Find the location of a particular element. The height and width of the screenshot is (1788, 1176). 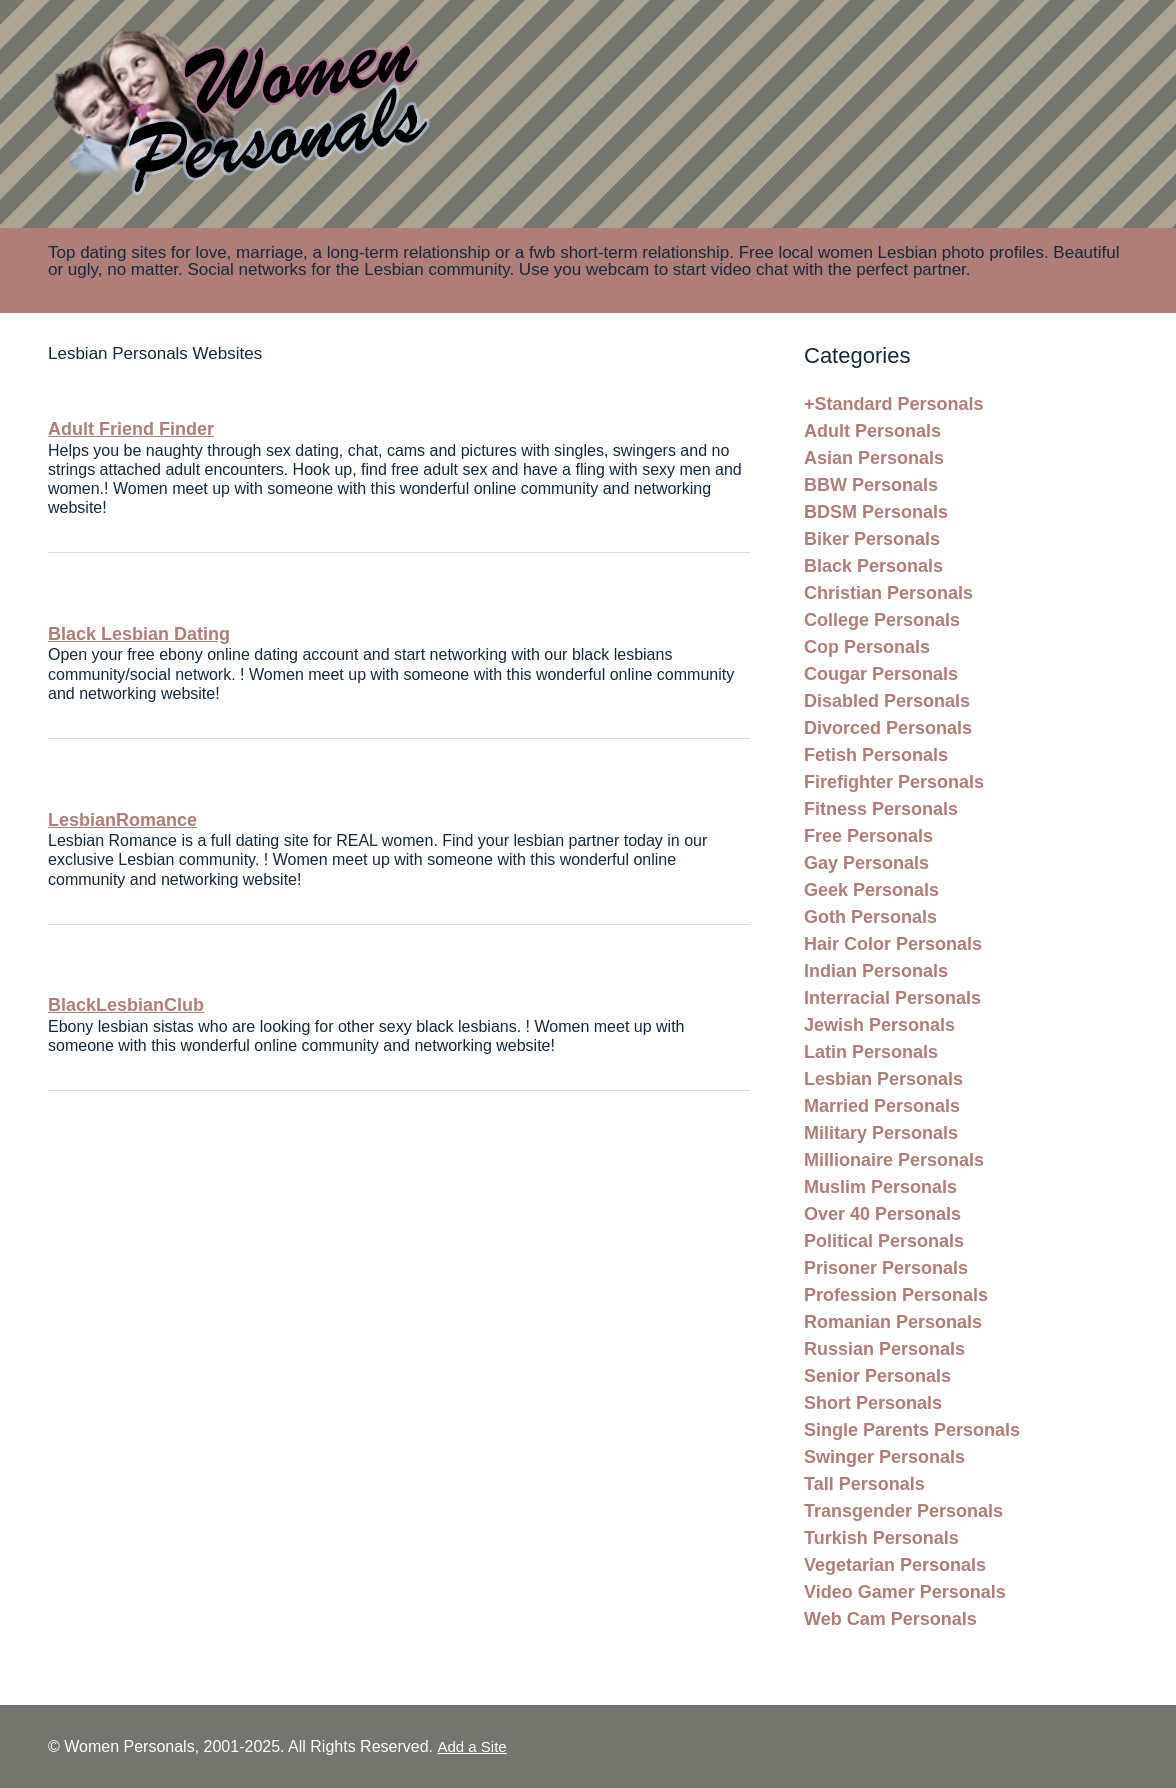

Disabled Personals is located at coordinates (887, 701).